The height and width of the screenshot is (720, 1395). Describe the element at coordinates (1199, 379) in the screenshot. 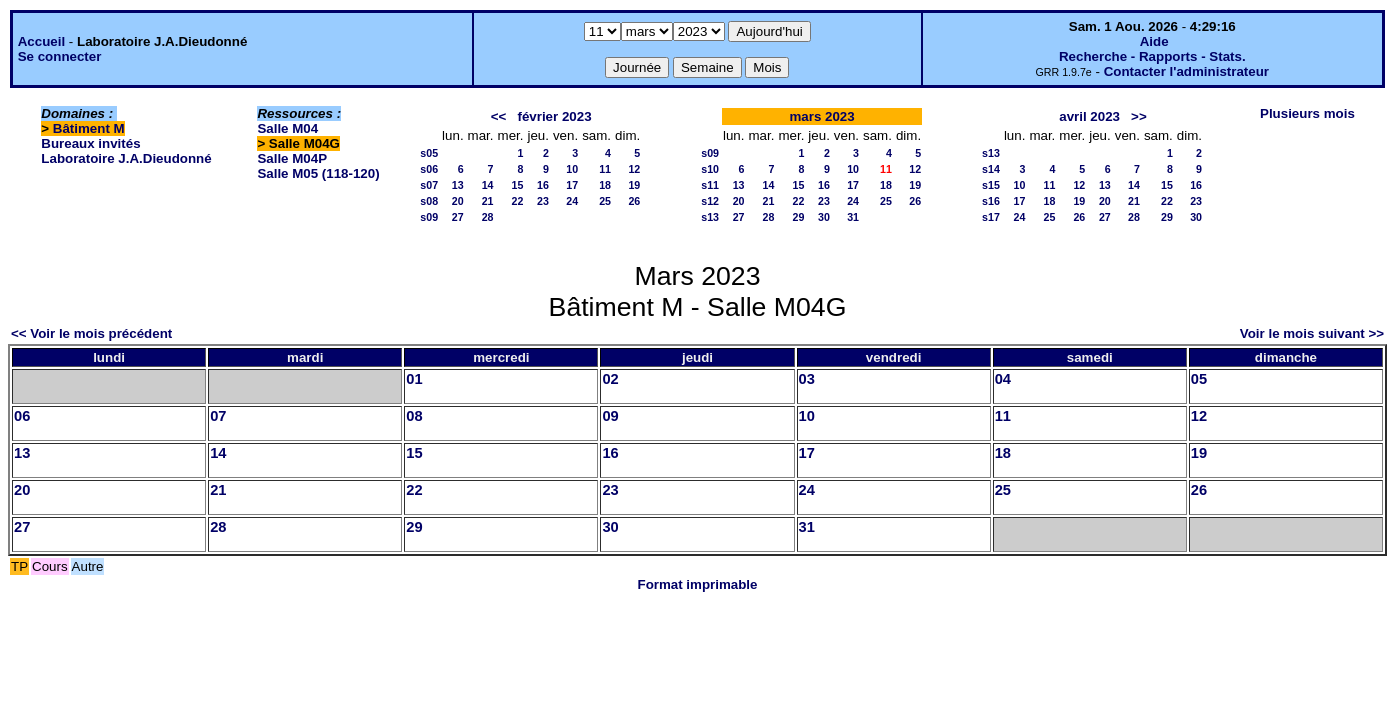

I see `05` at that location.